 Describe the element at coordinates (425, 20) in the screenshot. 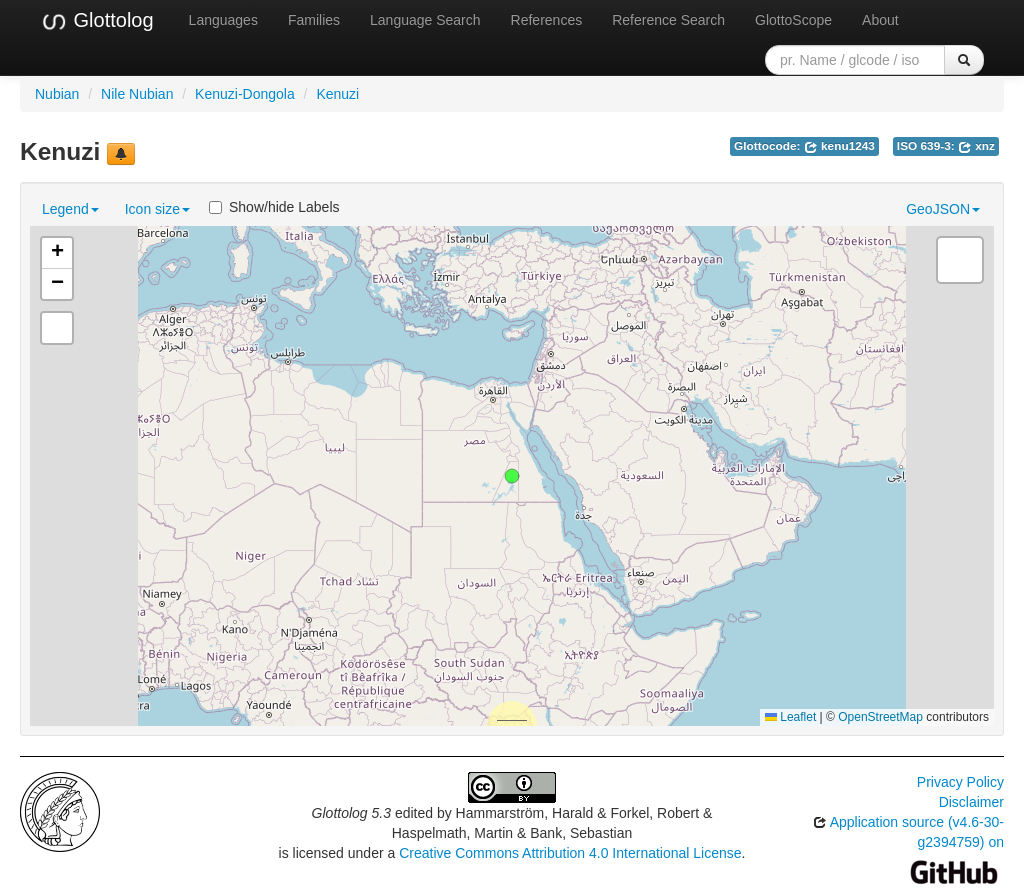

I see `Language Search` at that location.